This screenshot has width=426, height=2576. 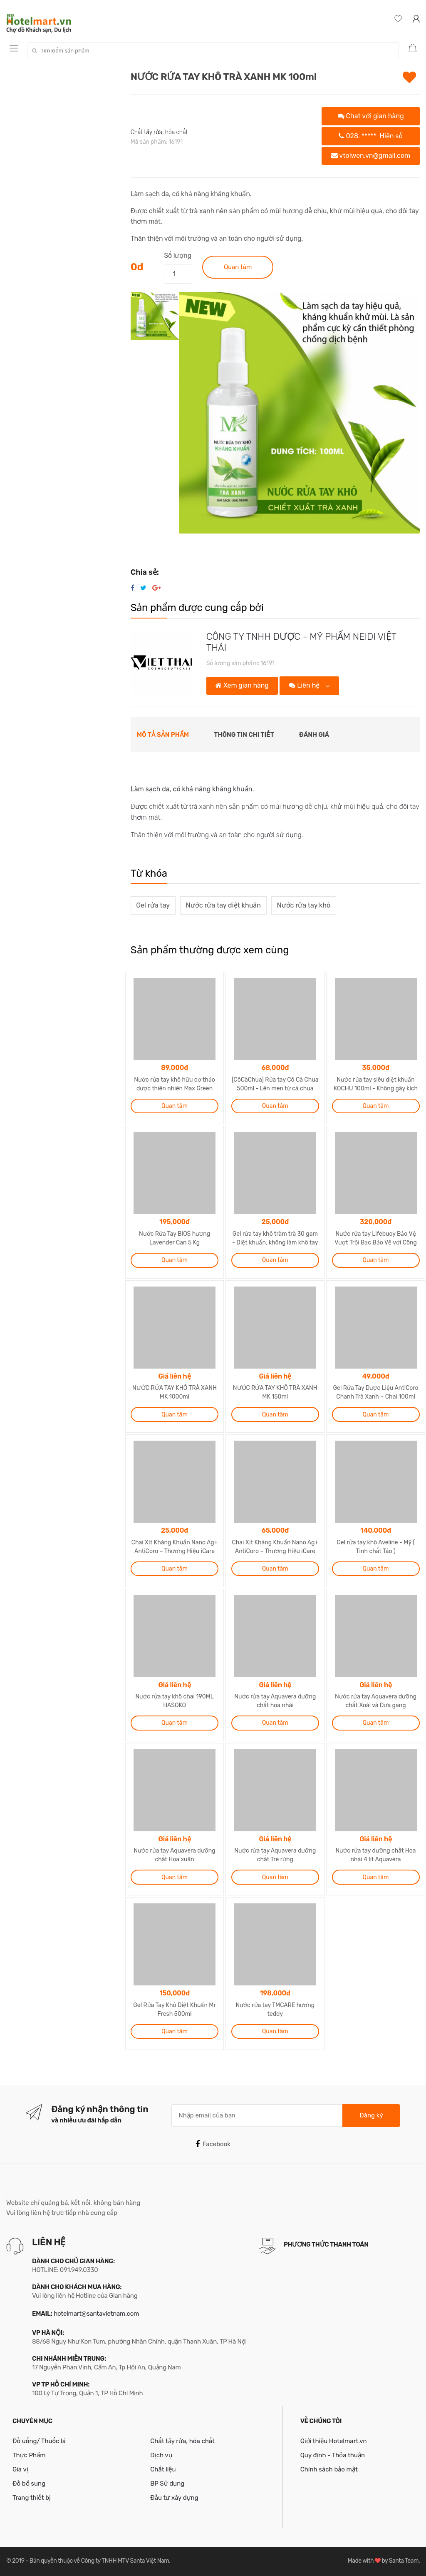 What do you see at coordinates (39, 2441) in the screenshot?
I see `Đồ uống/ Thuốc lá` at bounding box center [39, 2441].